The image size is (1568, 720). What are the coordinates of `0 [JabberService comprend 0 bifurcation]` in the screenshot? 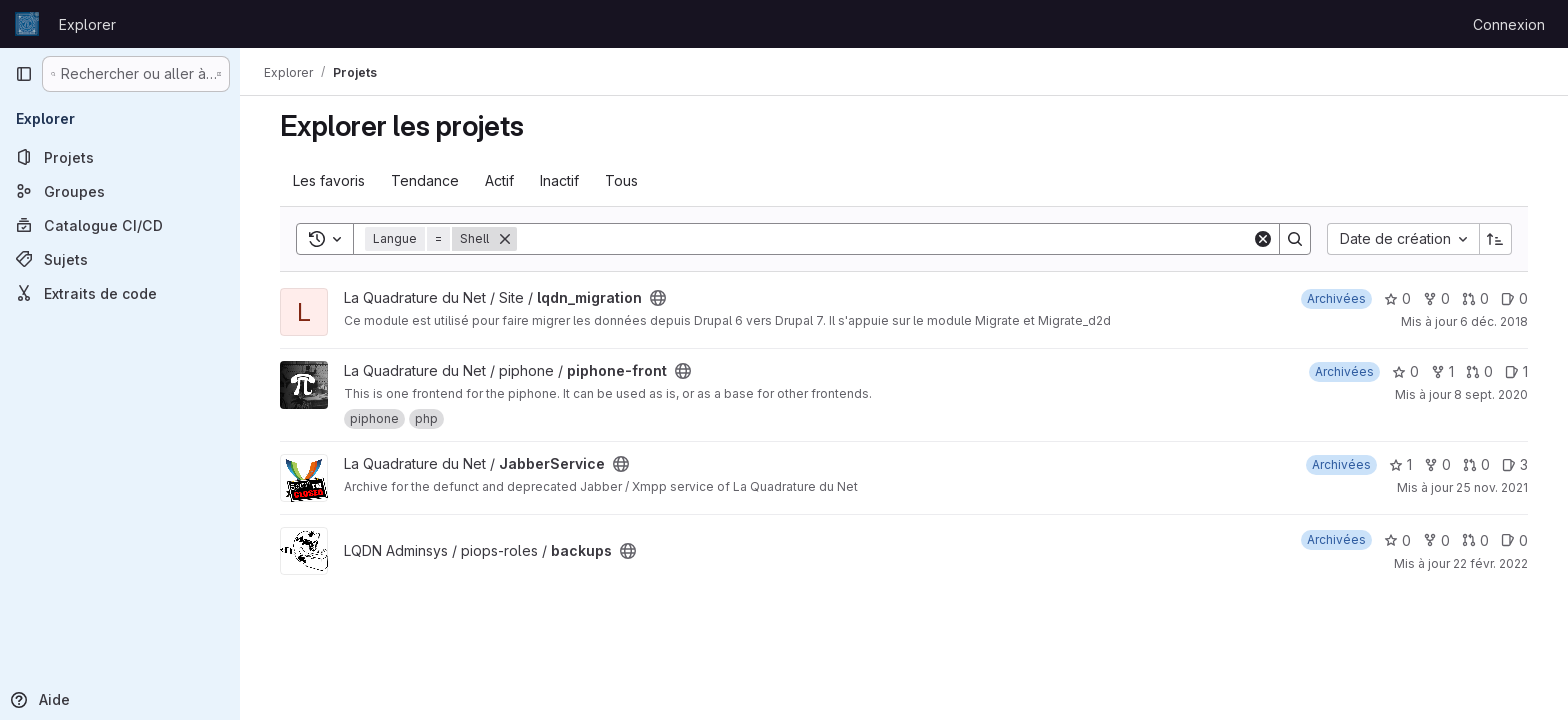 It's located at (1437, 464).